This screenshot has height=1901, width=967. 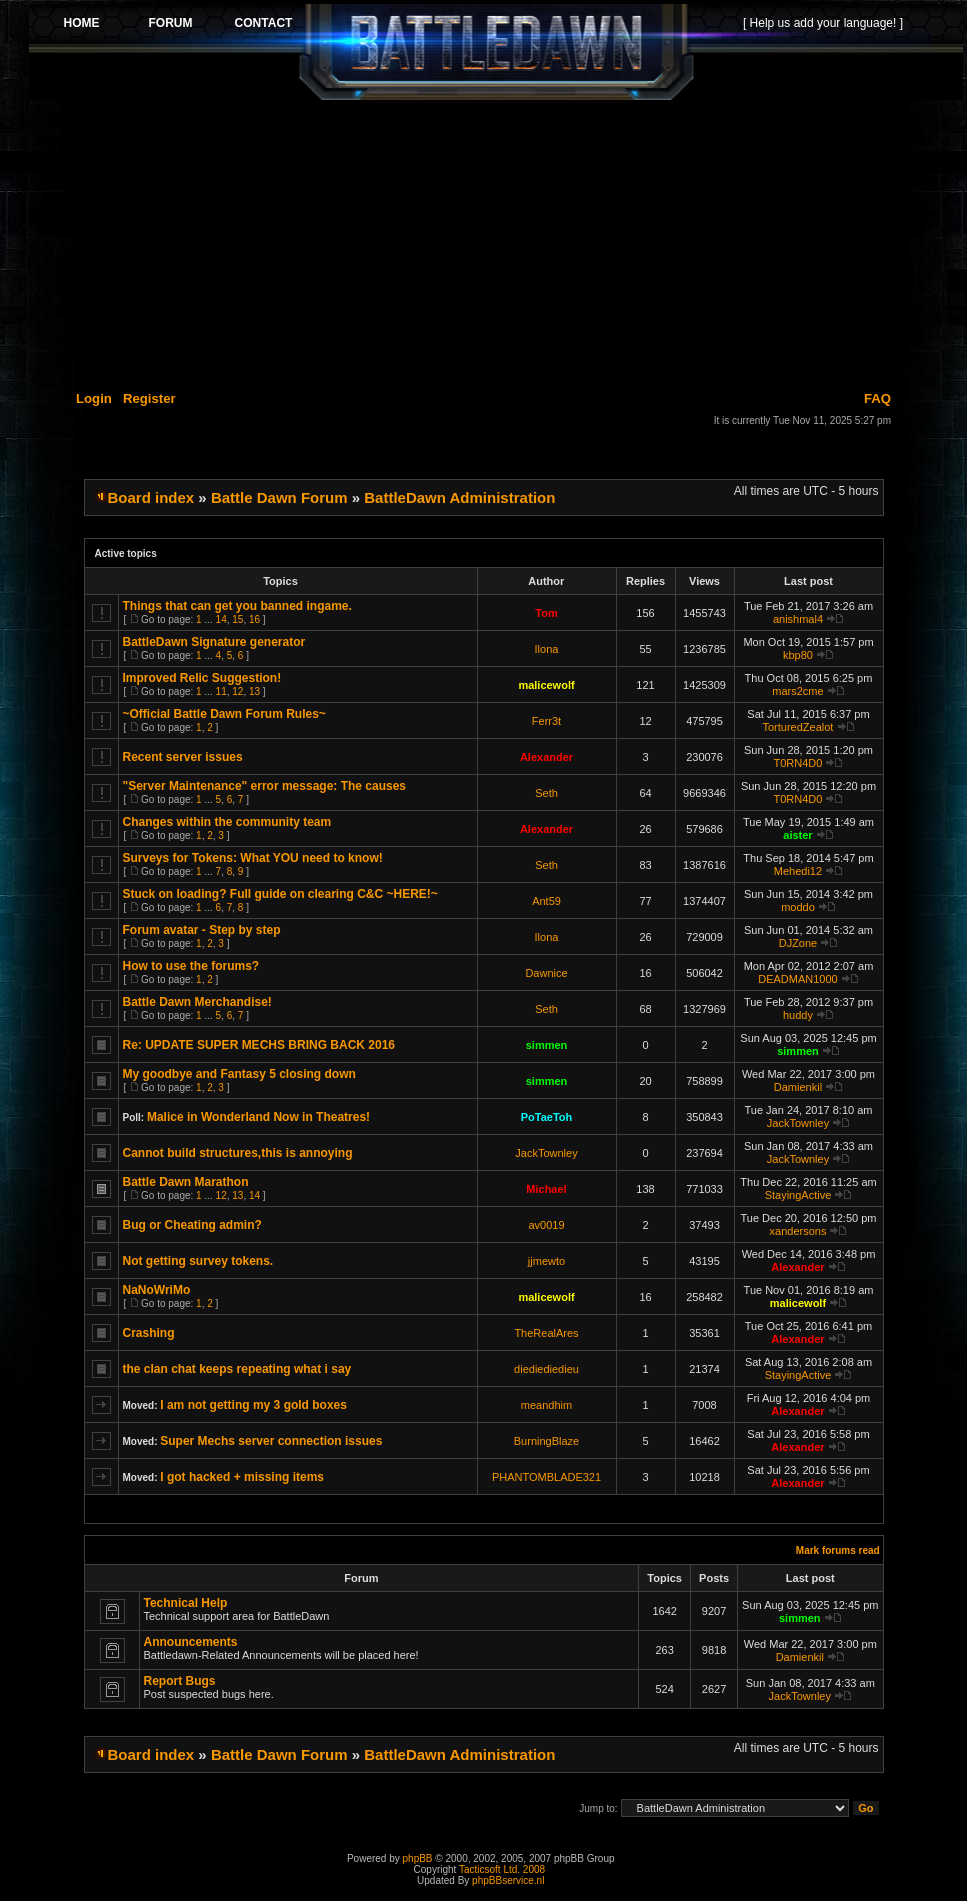 What do you see at coordinates (149, 398) in the screenshot?
I see `Register` at bounding box center [149, 398].